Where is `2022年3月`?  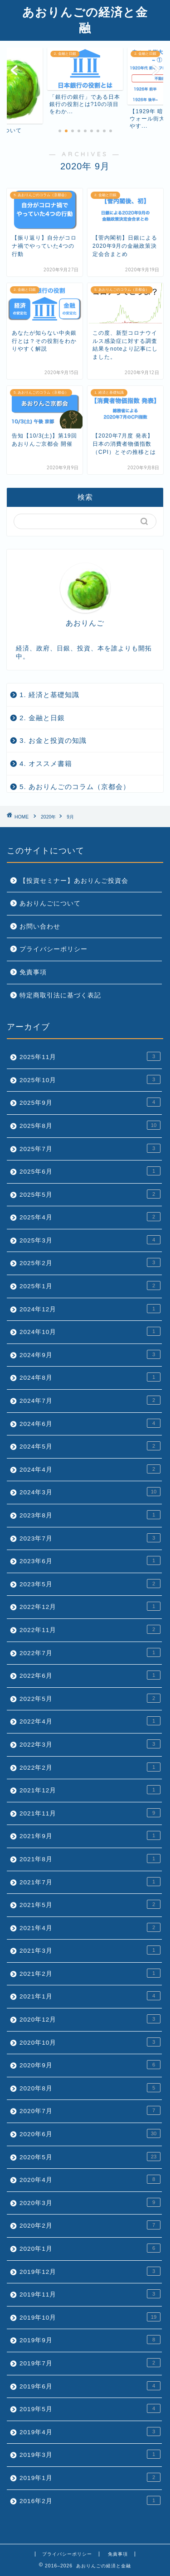 2022年3月 is located at coordinates (89, 1743).